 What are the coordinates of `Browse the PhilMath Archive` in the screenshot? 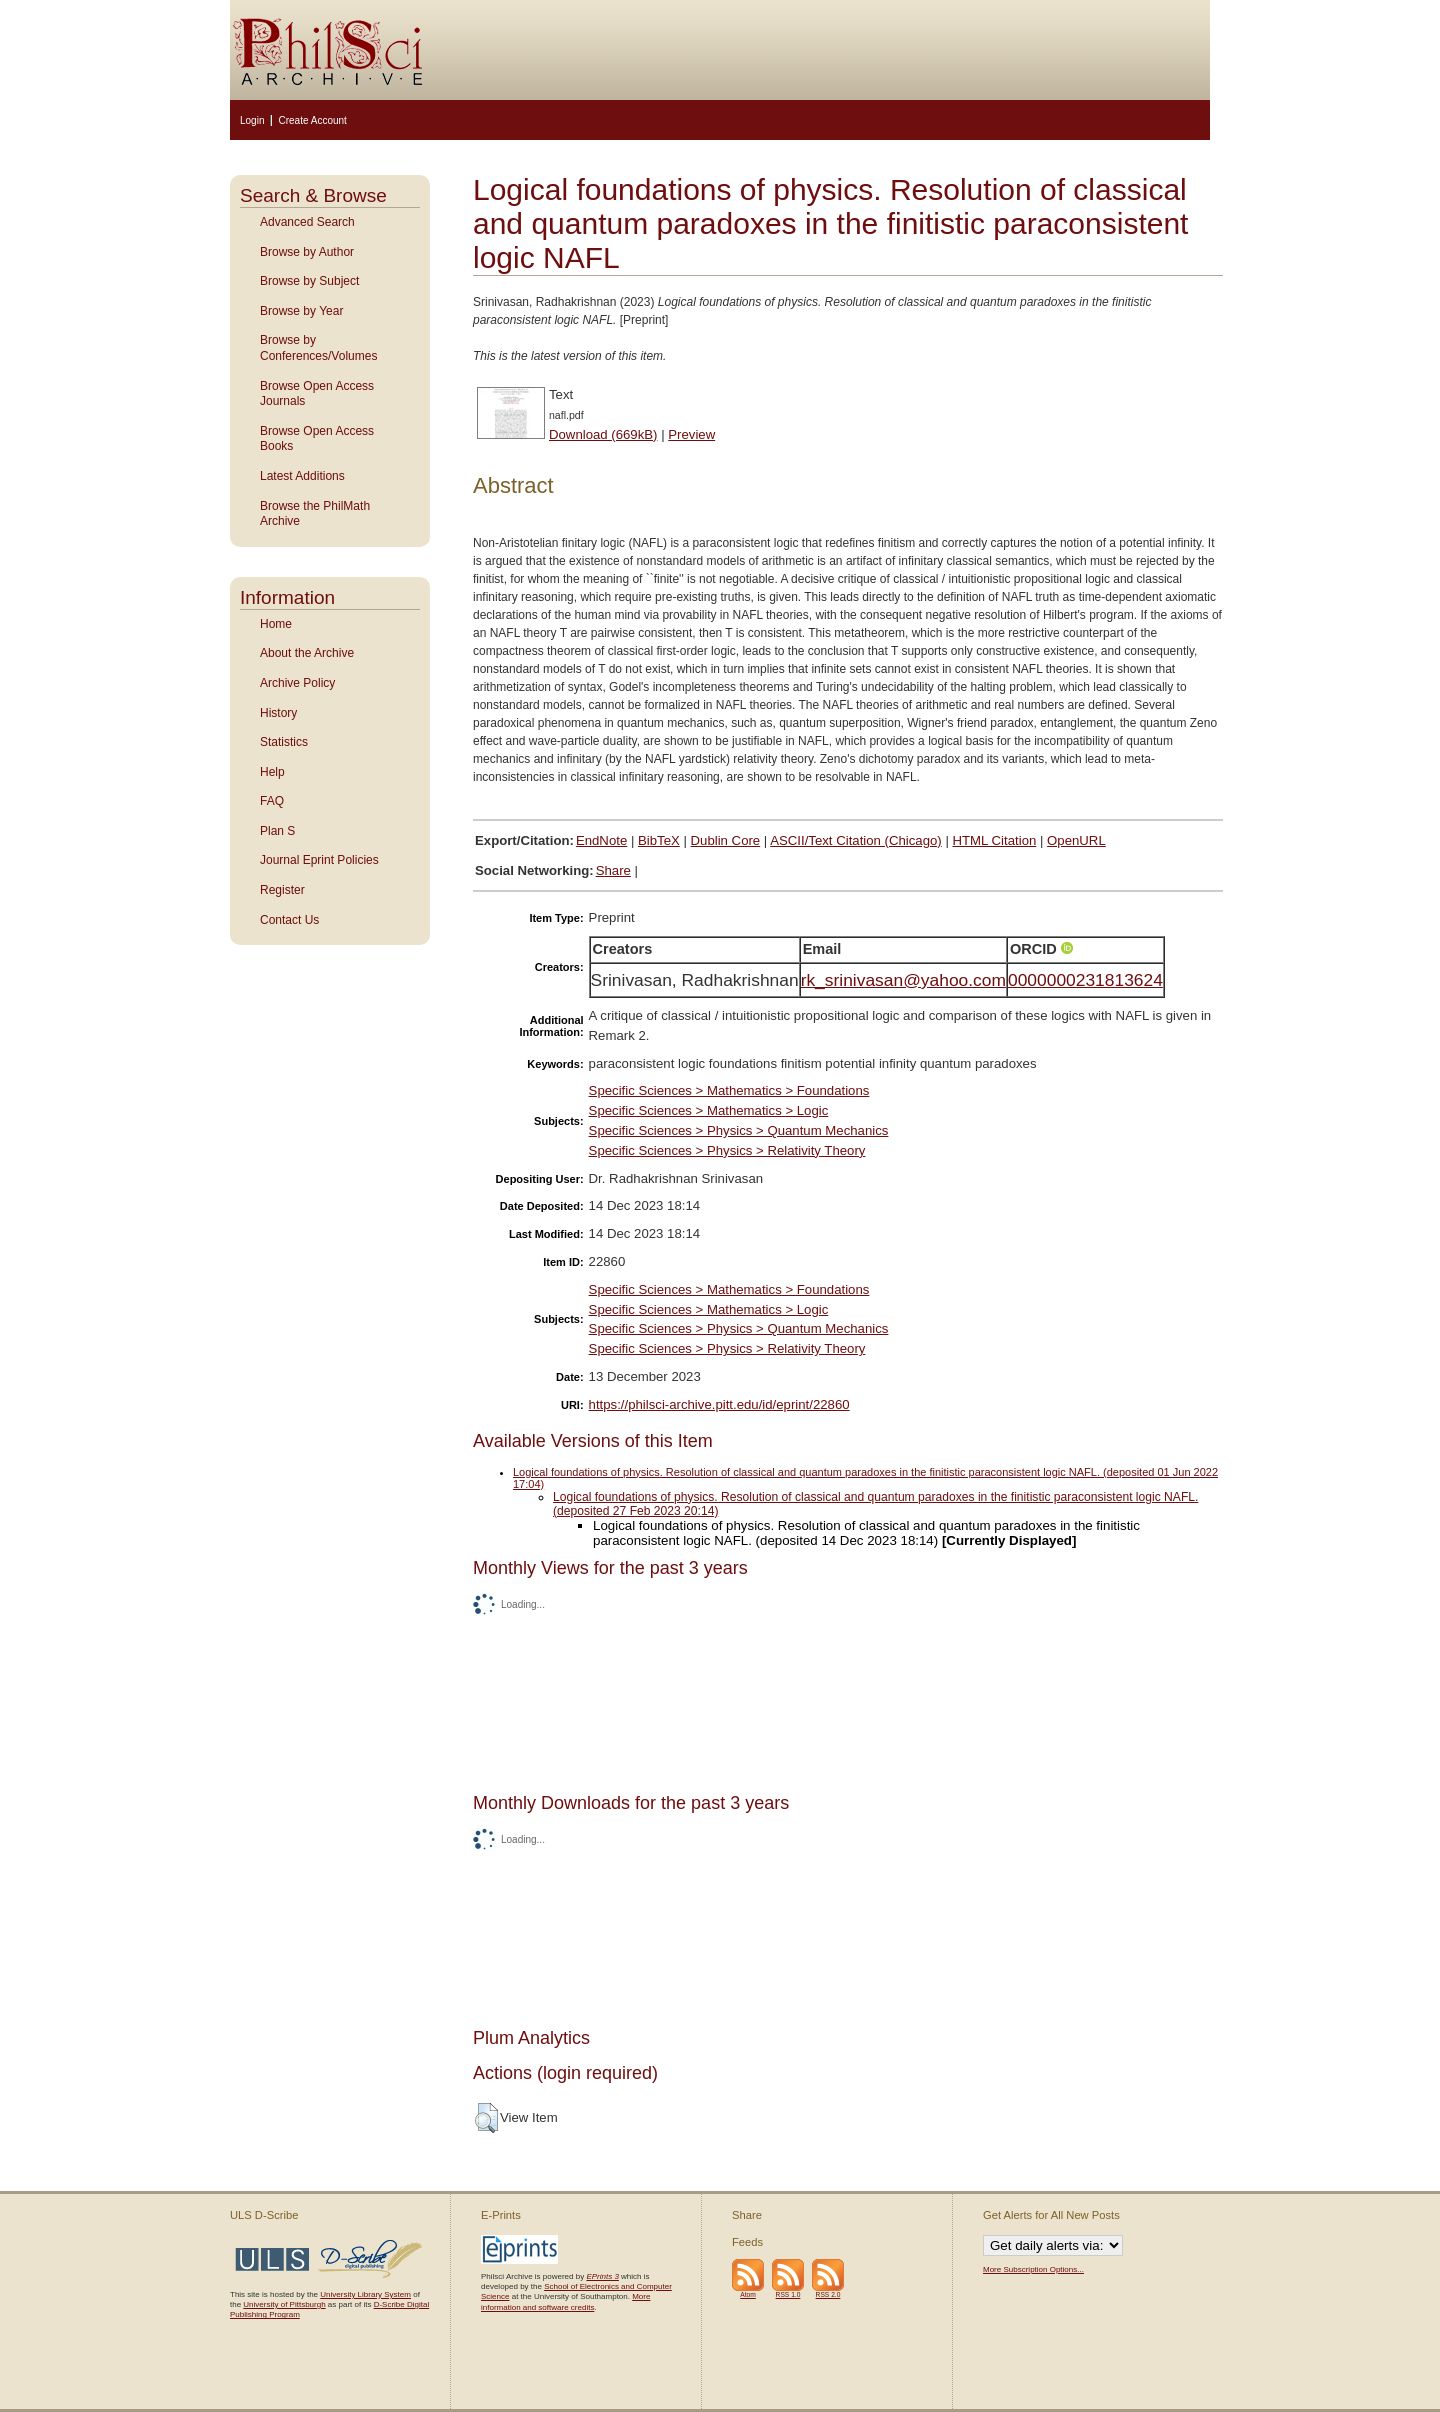 It's located at (315, 514).